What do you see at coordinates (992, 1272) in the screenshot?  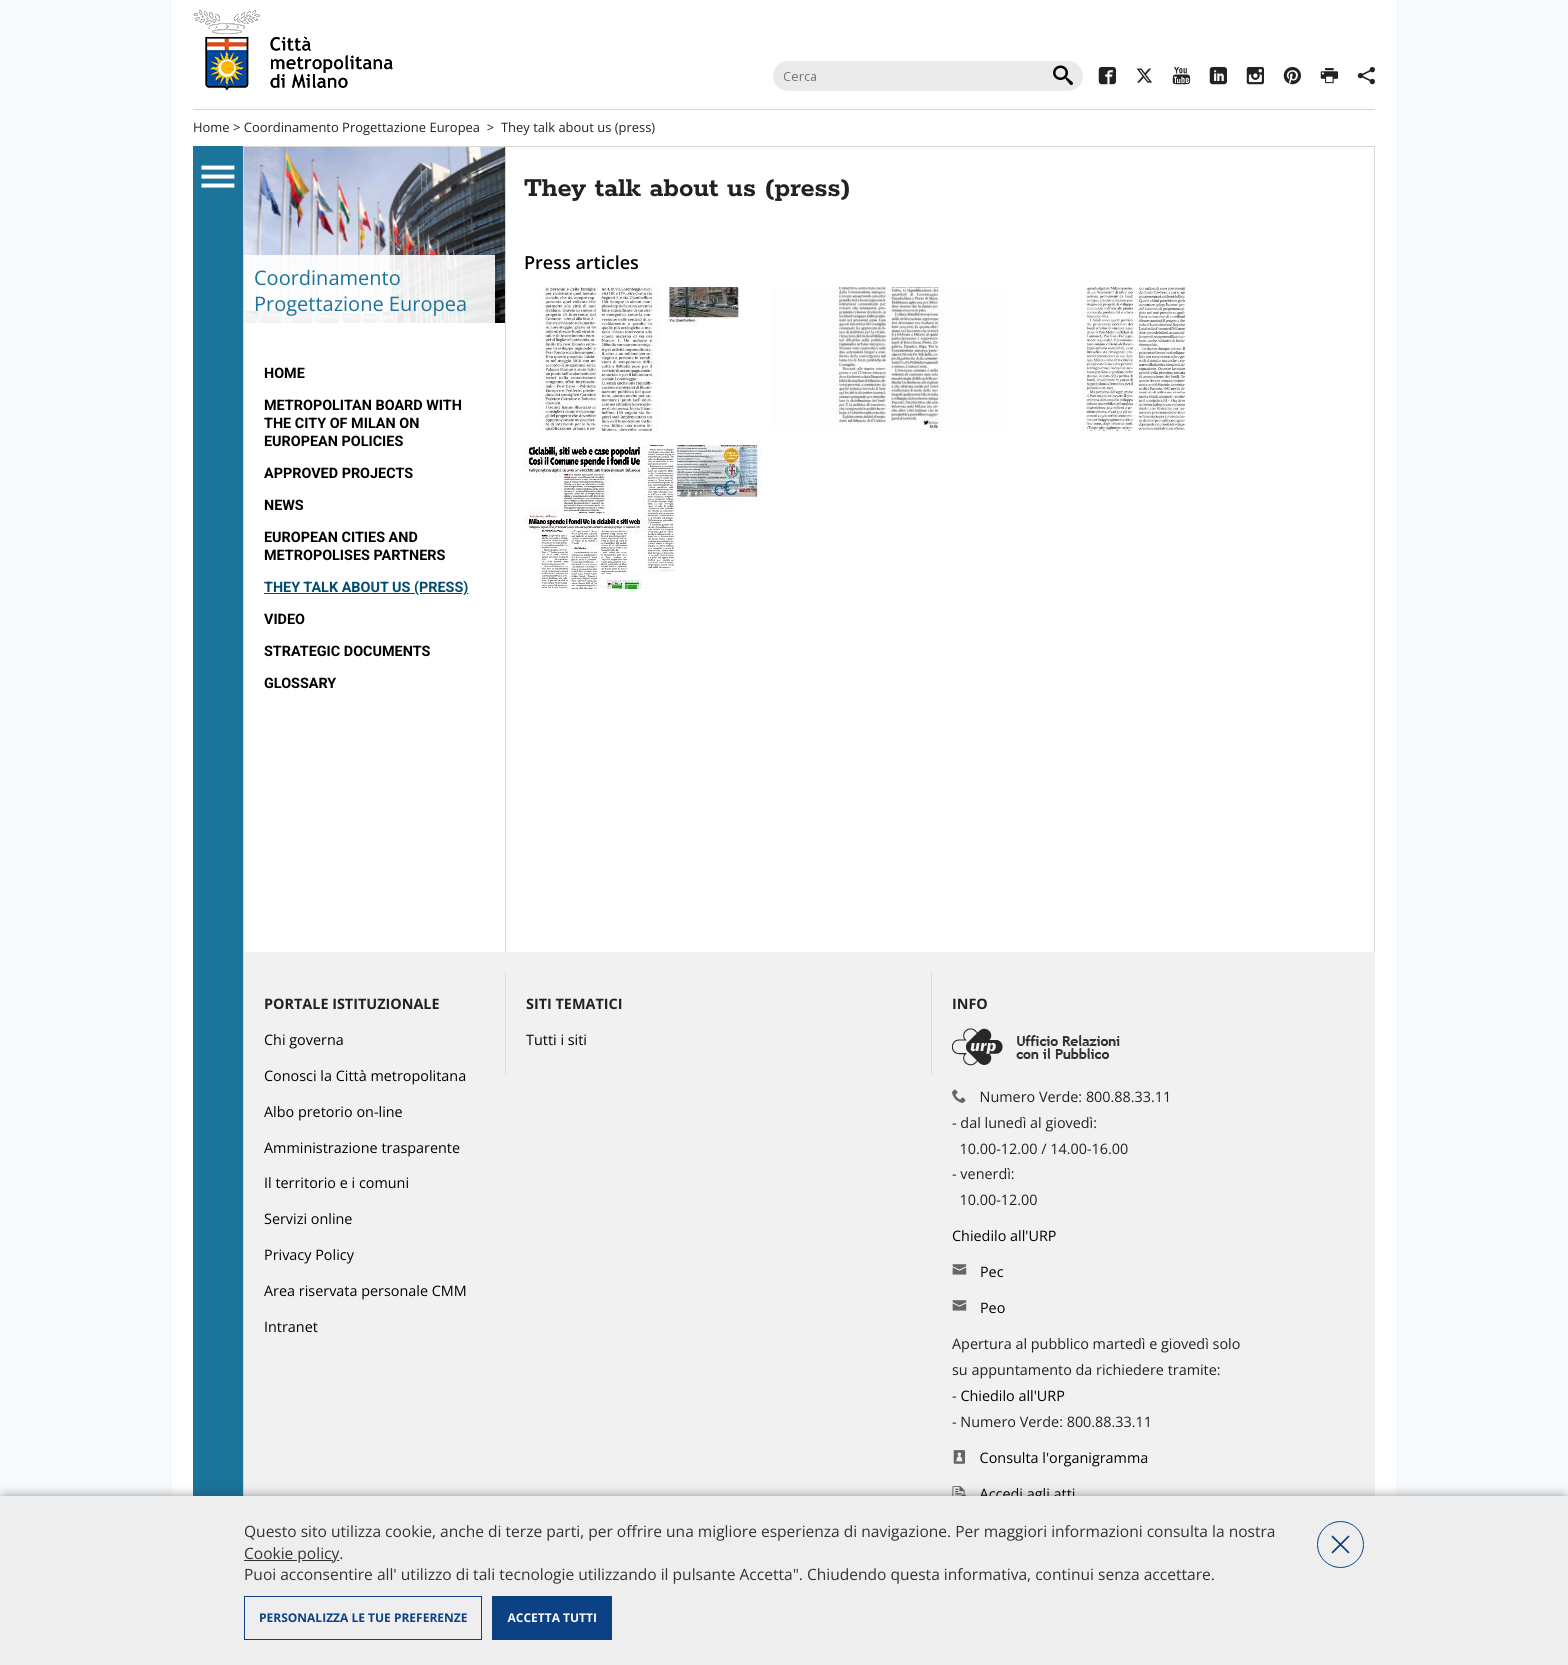 I see `Pec` at bounding box center [992, 1272].